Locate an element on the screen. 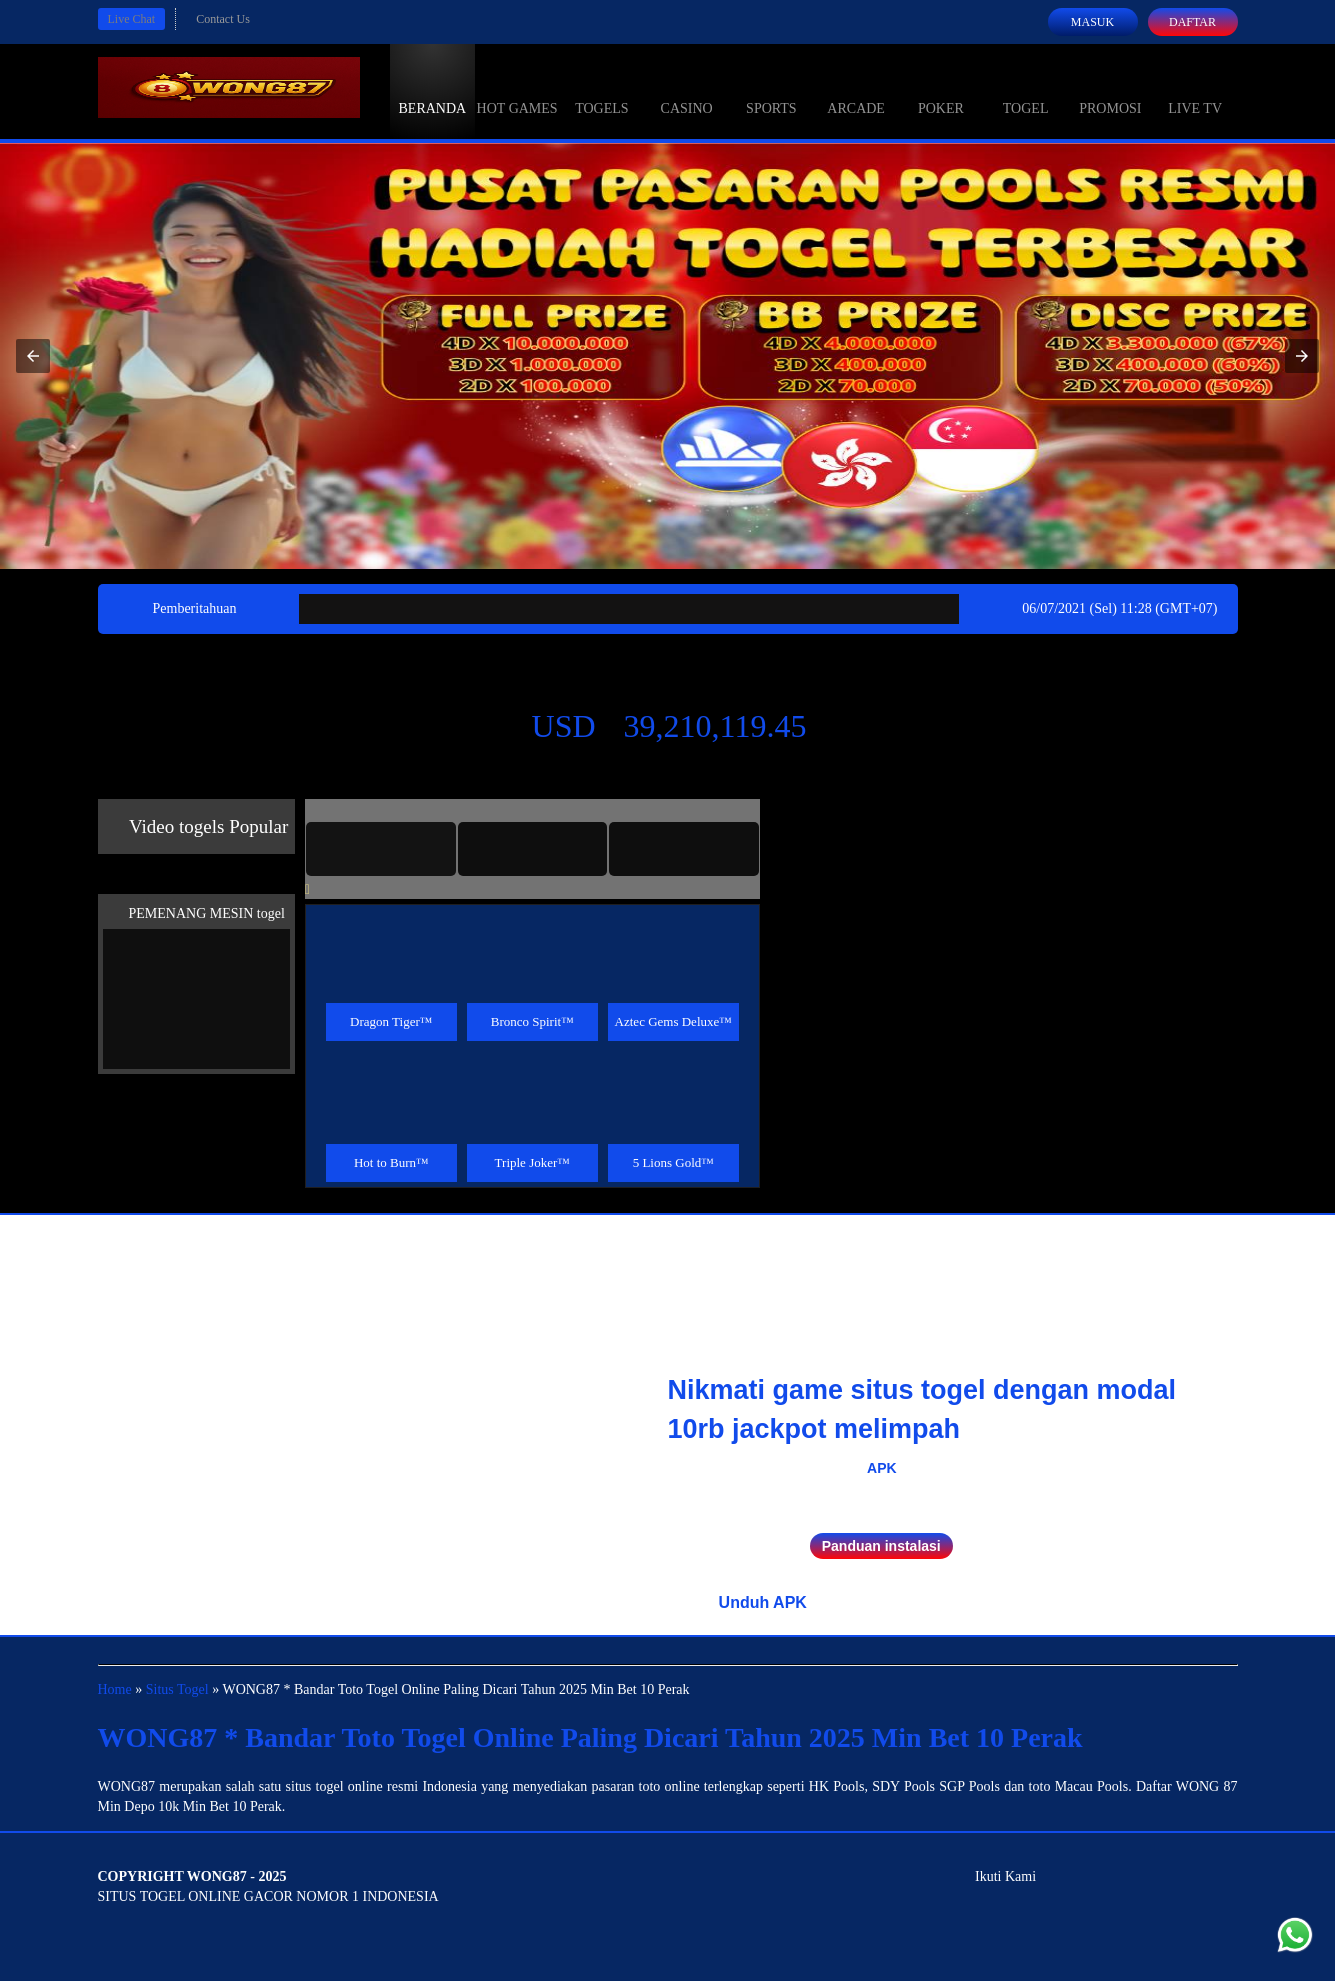 This screenshot has height=1981, width=1335. Live Tv is located at coordinates (1195, 90).